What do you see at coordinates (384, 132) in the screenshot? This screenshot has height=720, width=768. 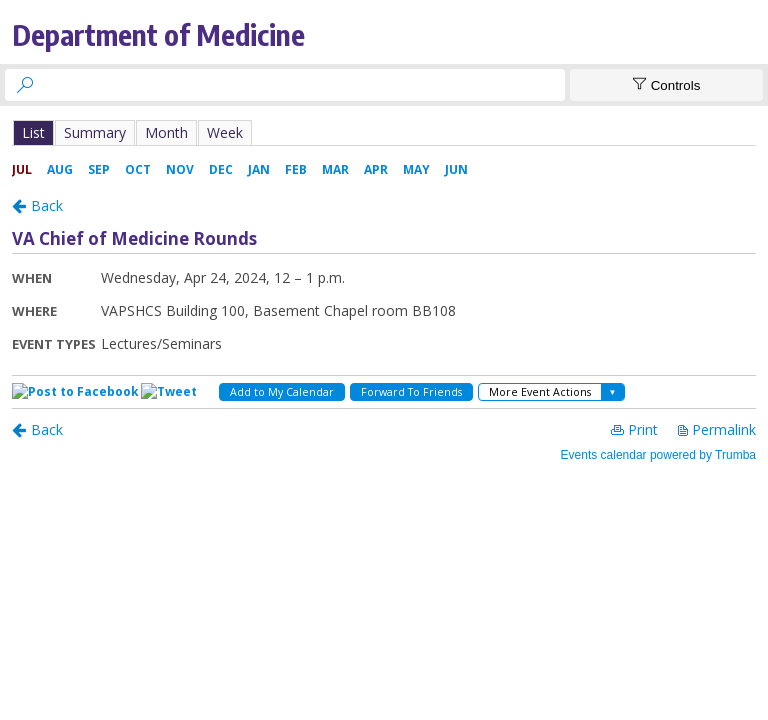 I see `Please update your browser to view the iframe content.` at bounding box center [384, 132].